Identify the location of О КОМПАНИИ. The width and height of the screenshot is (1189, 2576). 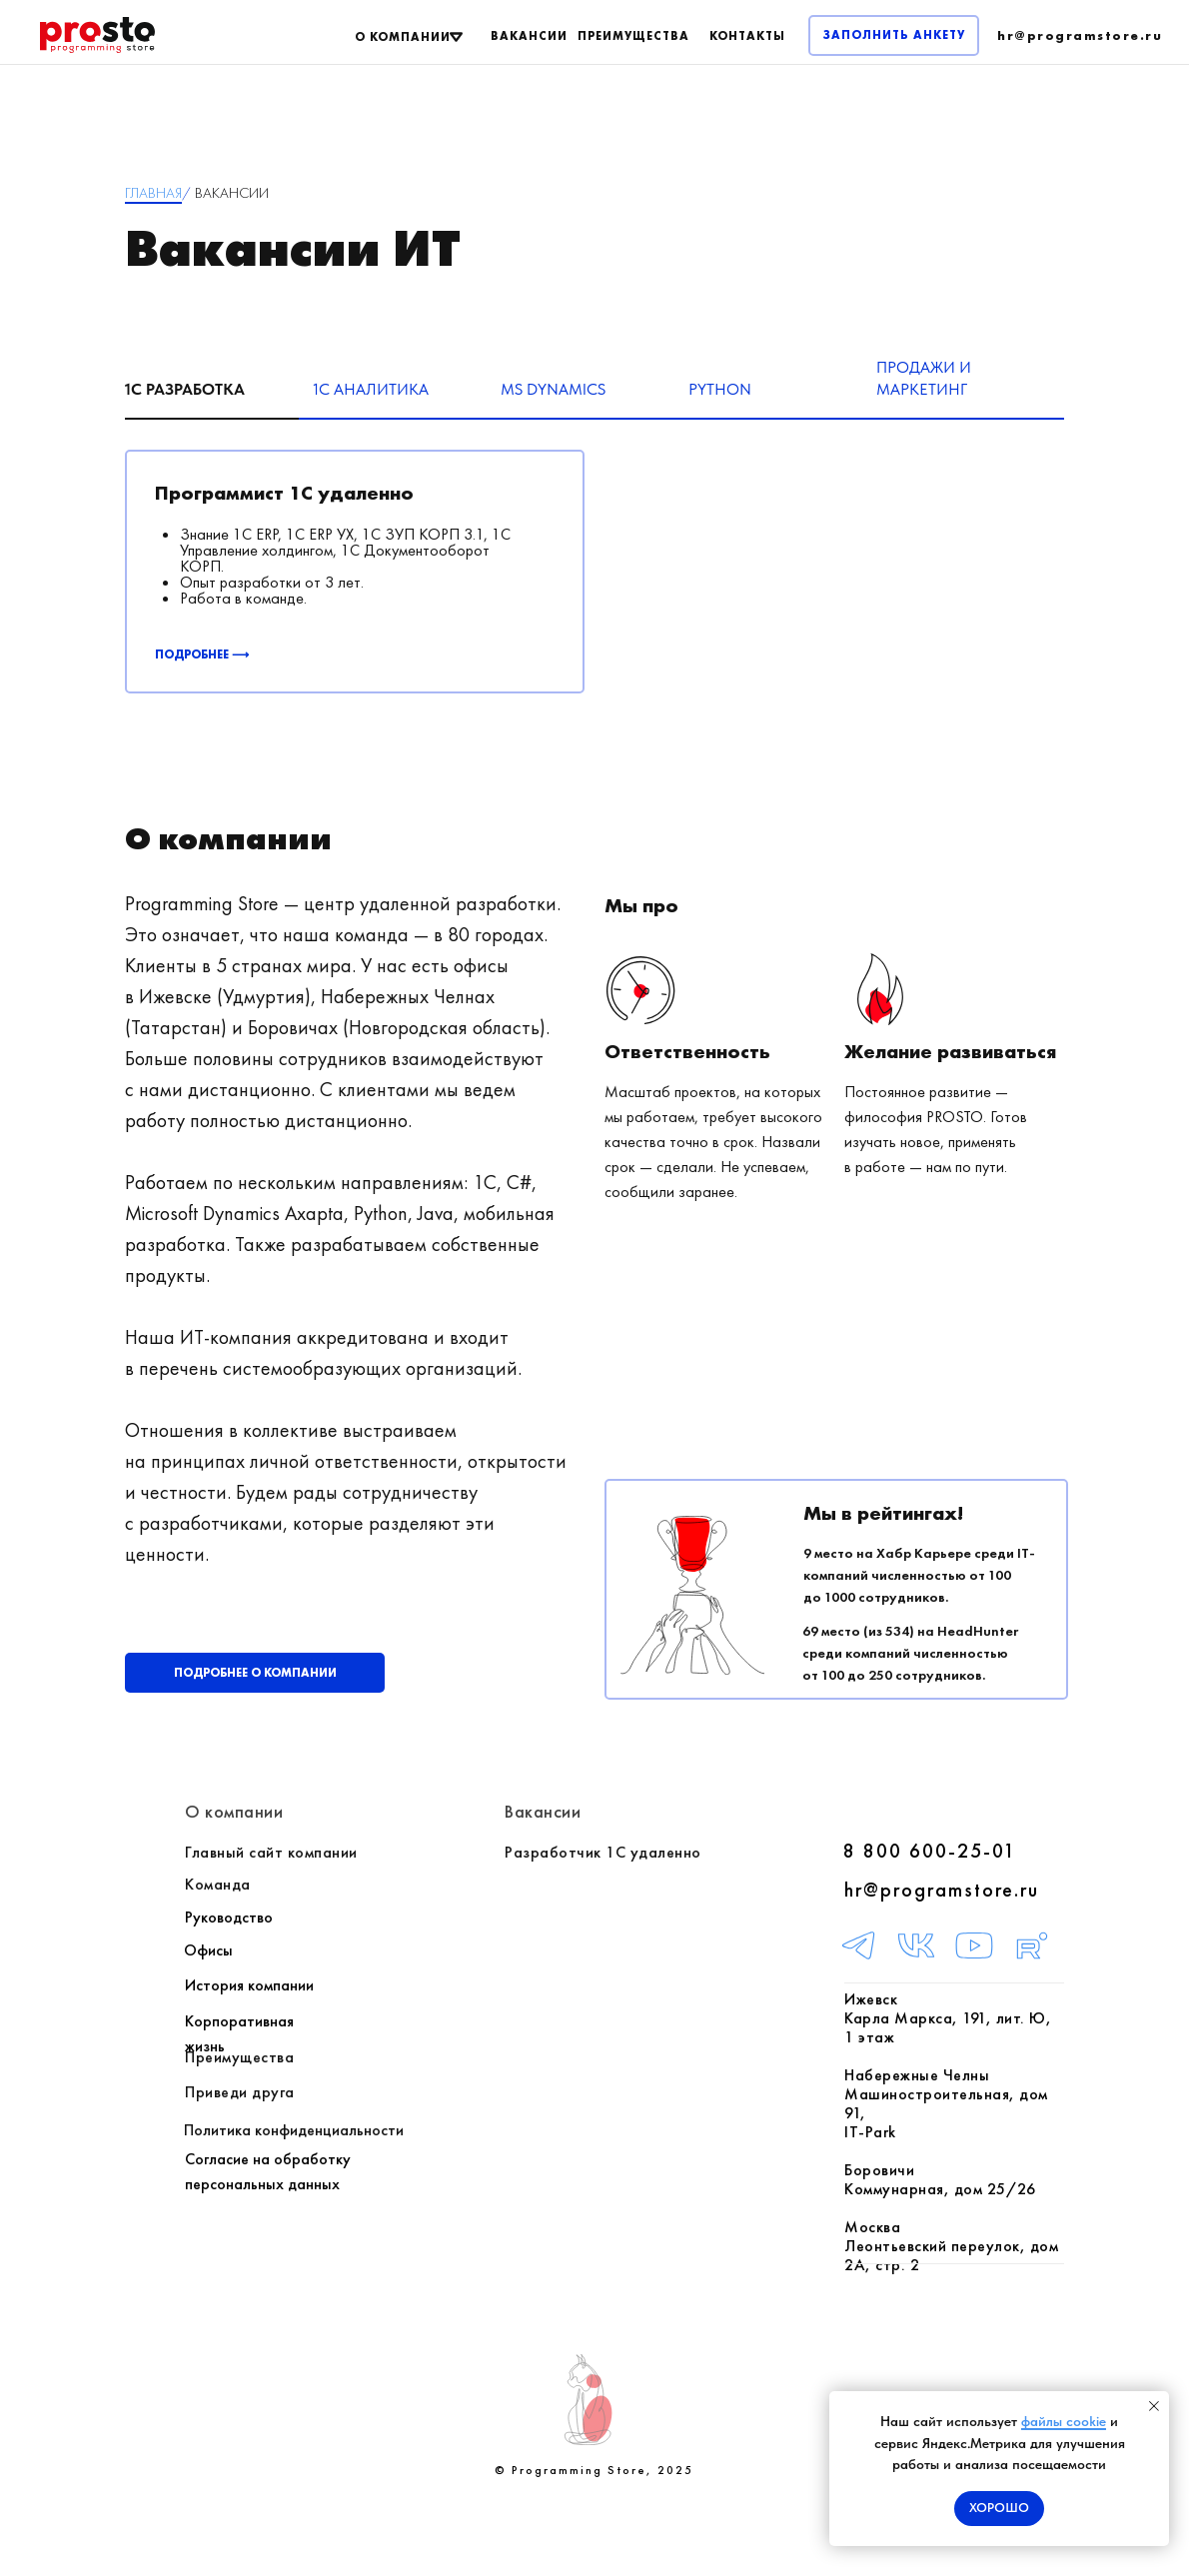
(403, 37).